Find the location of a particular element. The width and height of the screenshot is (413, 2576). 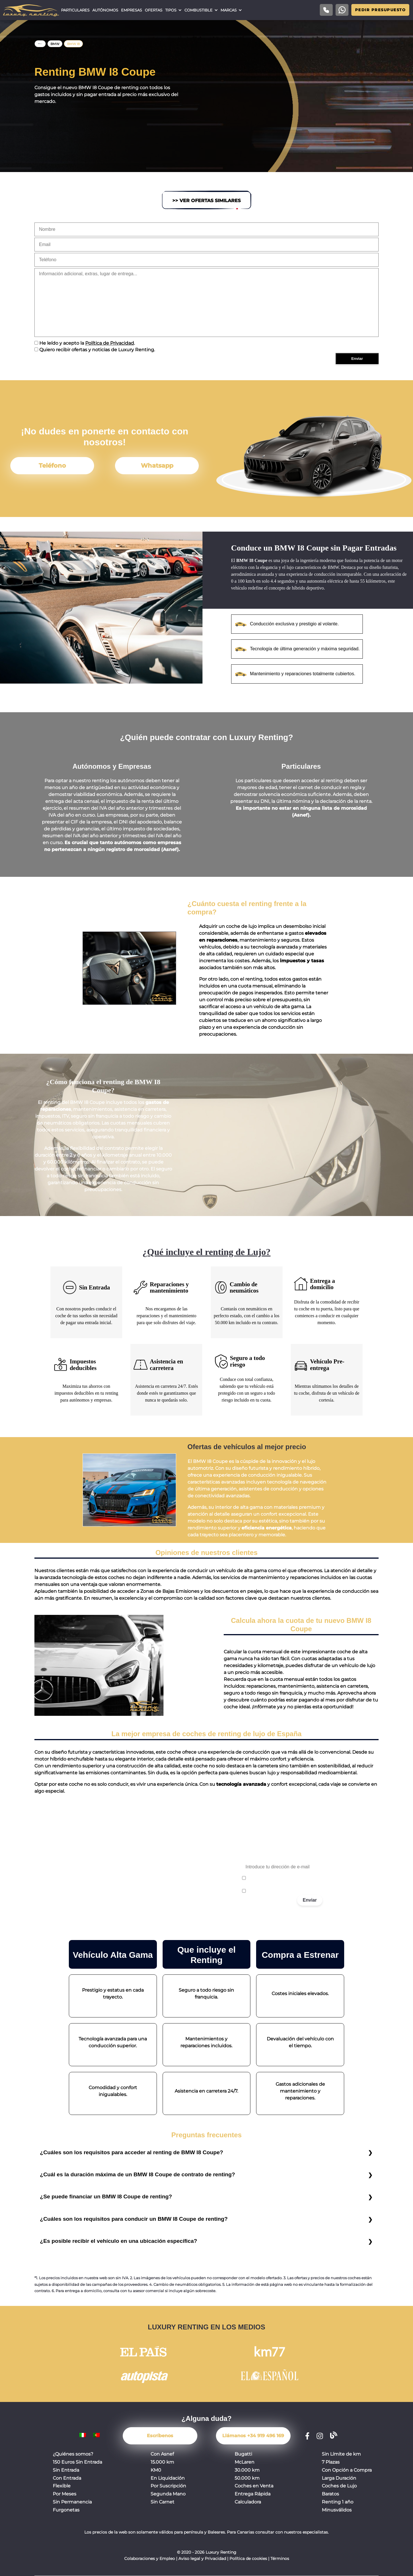

Política de Privacidad is located at coordinates (109, 343).